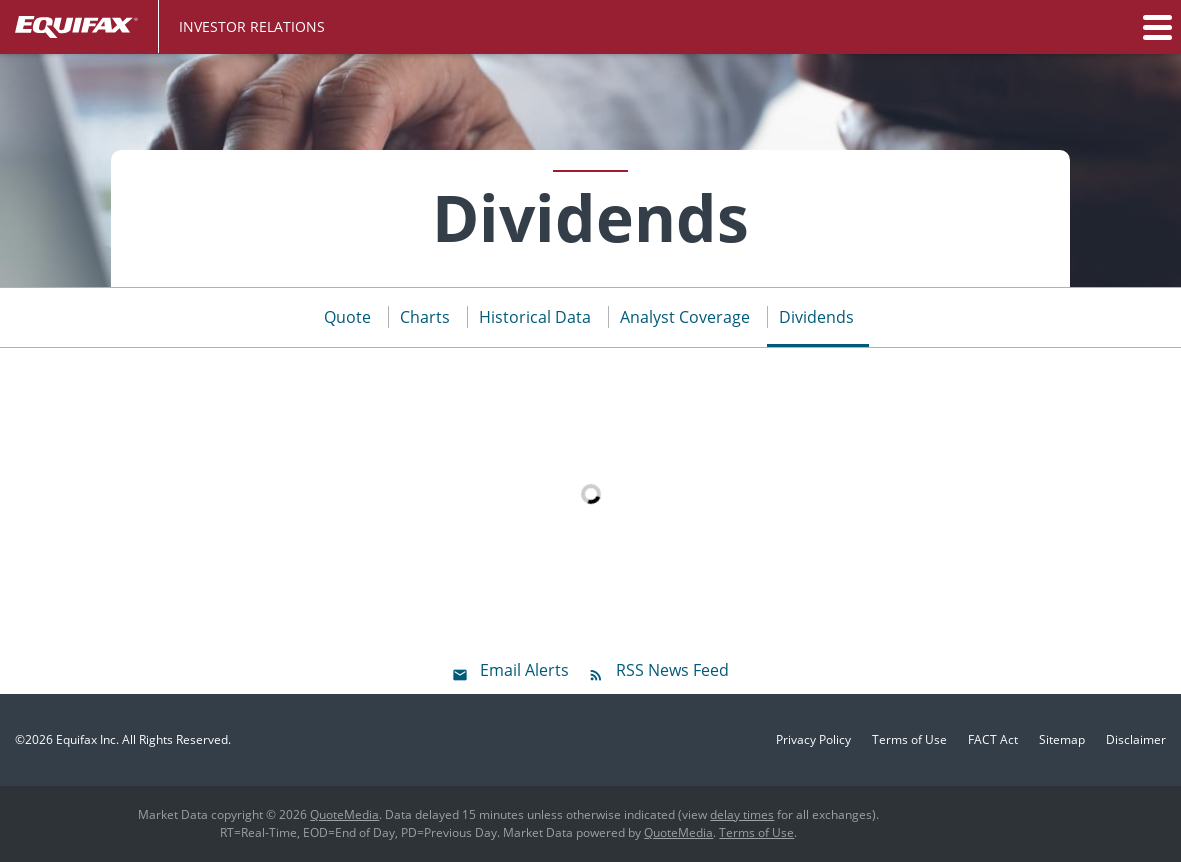 The image size is (1181, 862). I want to click on Privacy Policy, so click(813, 740).